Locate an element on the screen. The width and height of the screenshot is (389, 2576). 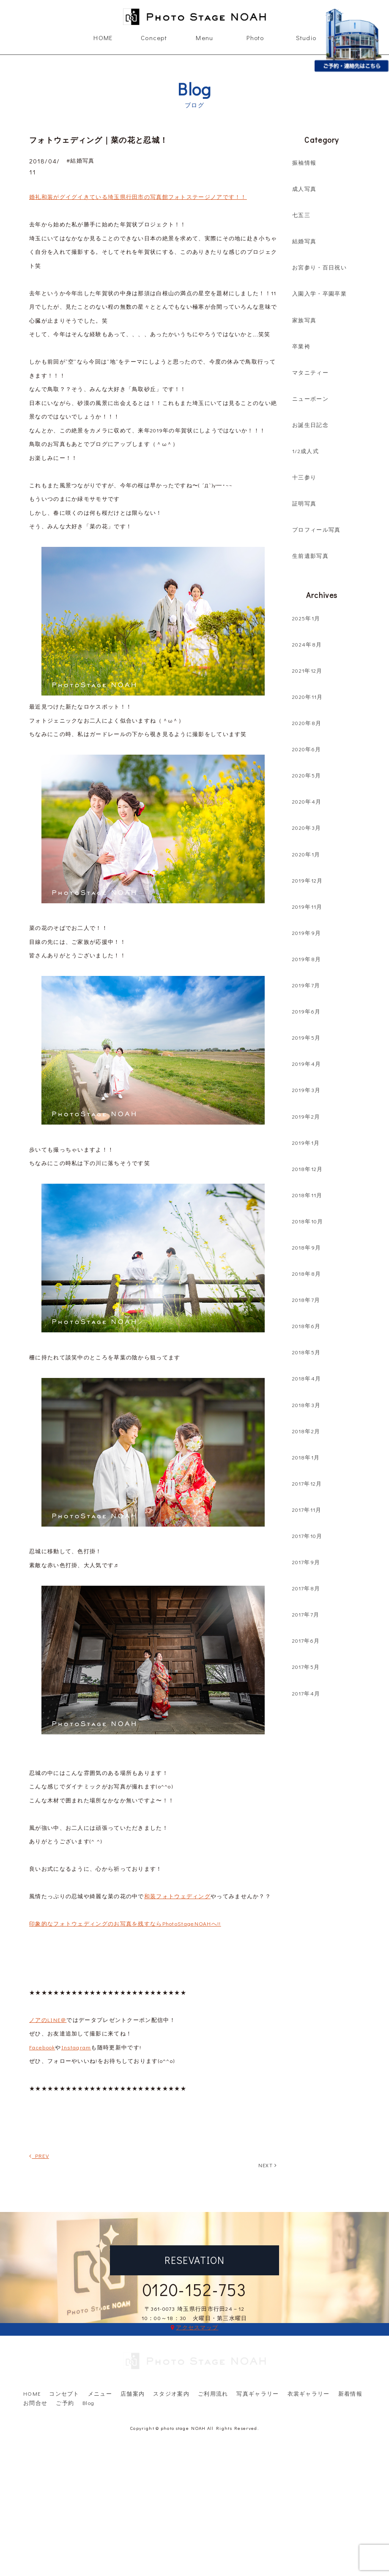
2020年11月 is located at coordinates (307, 696).